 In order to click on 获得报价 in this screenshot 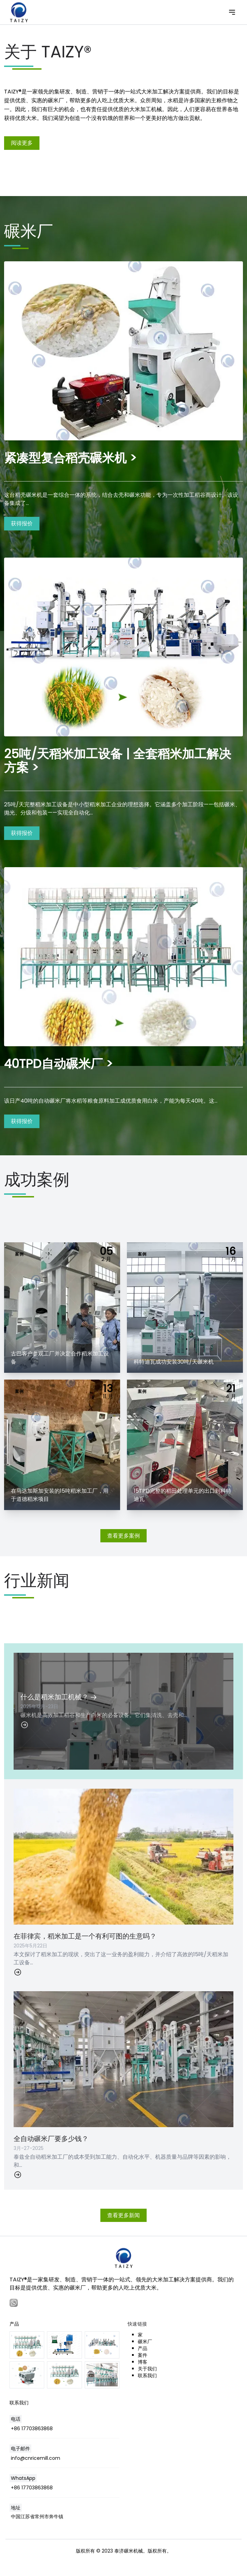, I will do `click(22, 523)`.